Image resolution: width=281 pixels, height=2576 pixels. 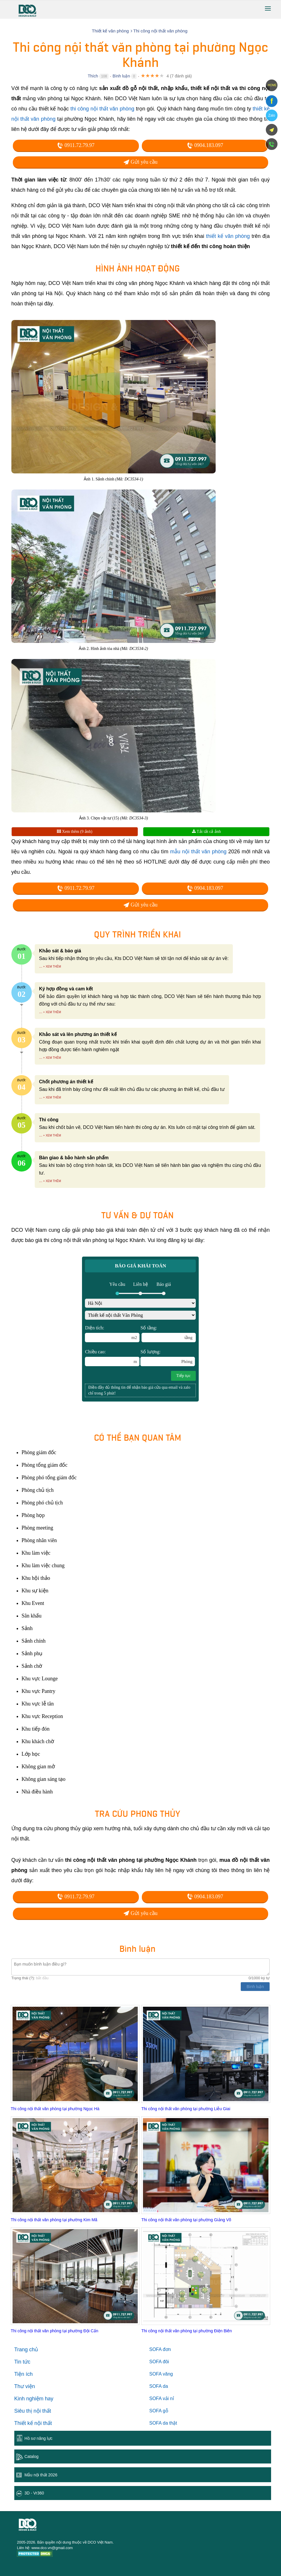 I want to click on Số tầng:, so click(x=168, y=1333).